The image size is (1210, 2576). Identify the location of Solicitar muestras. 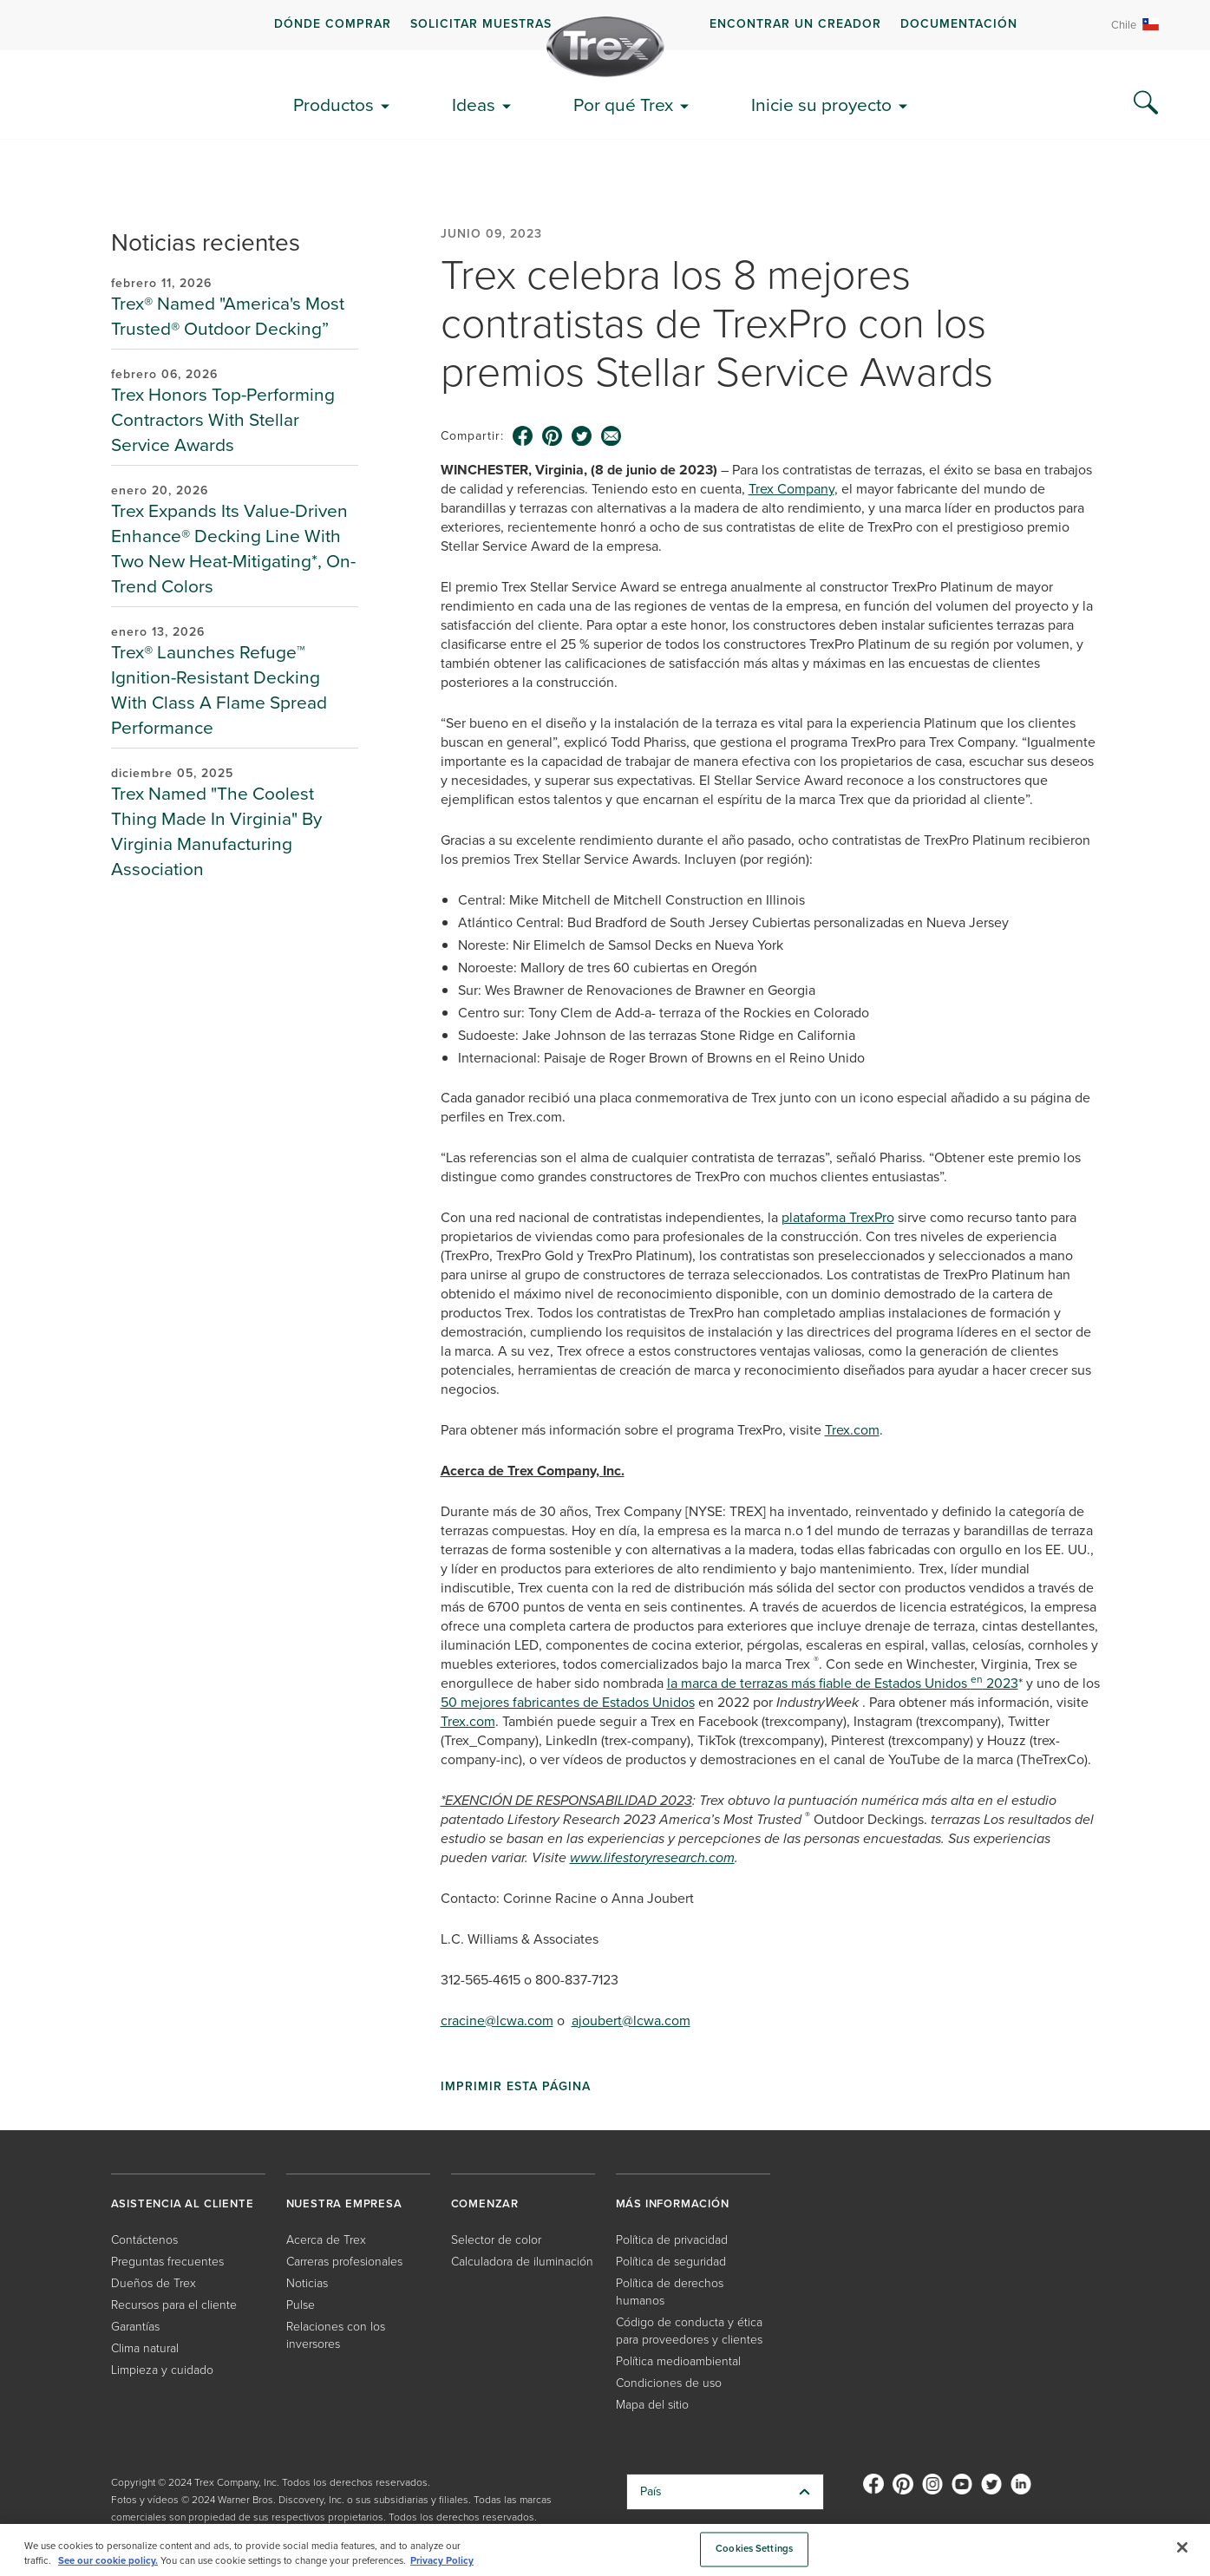
(481, 24).